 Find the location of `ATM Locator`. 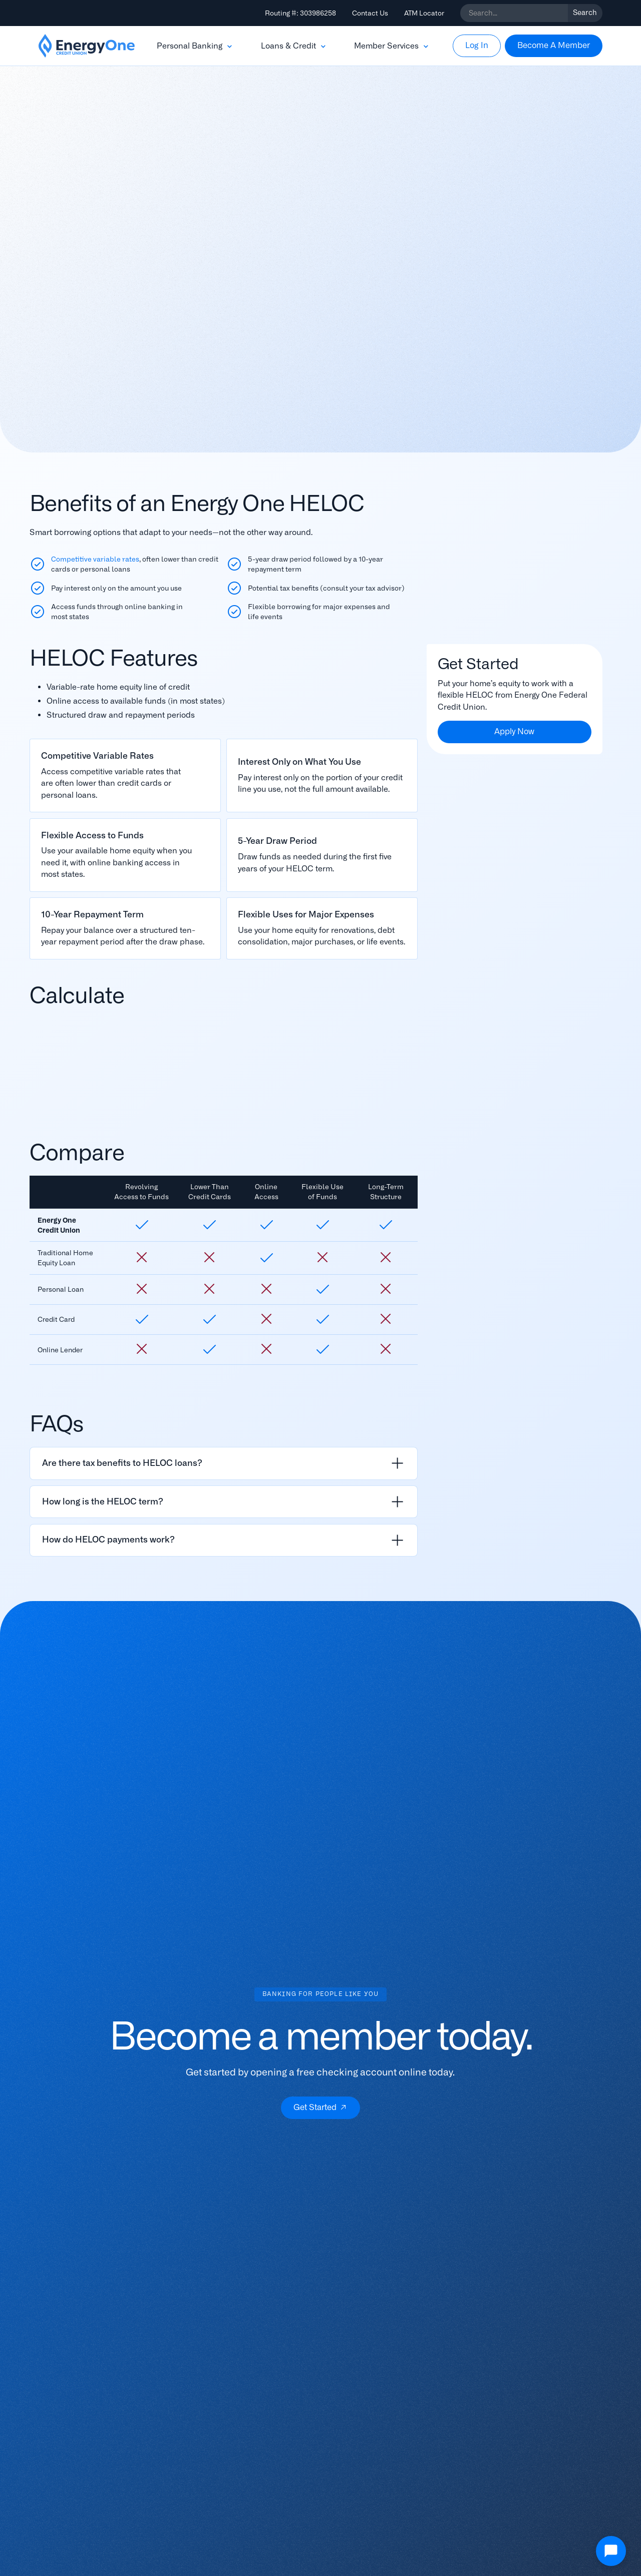

ATM Locator is located at coordinates (424, 13).